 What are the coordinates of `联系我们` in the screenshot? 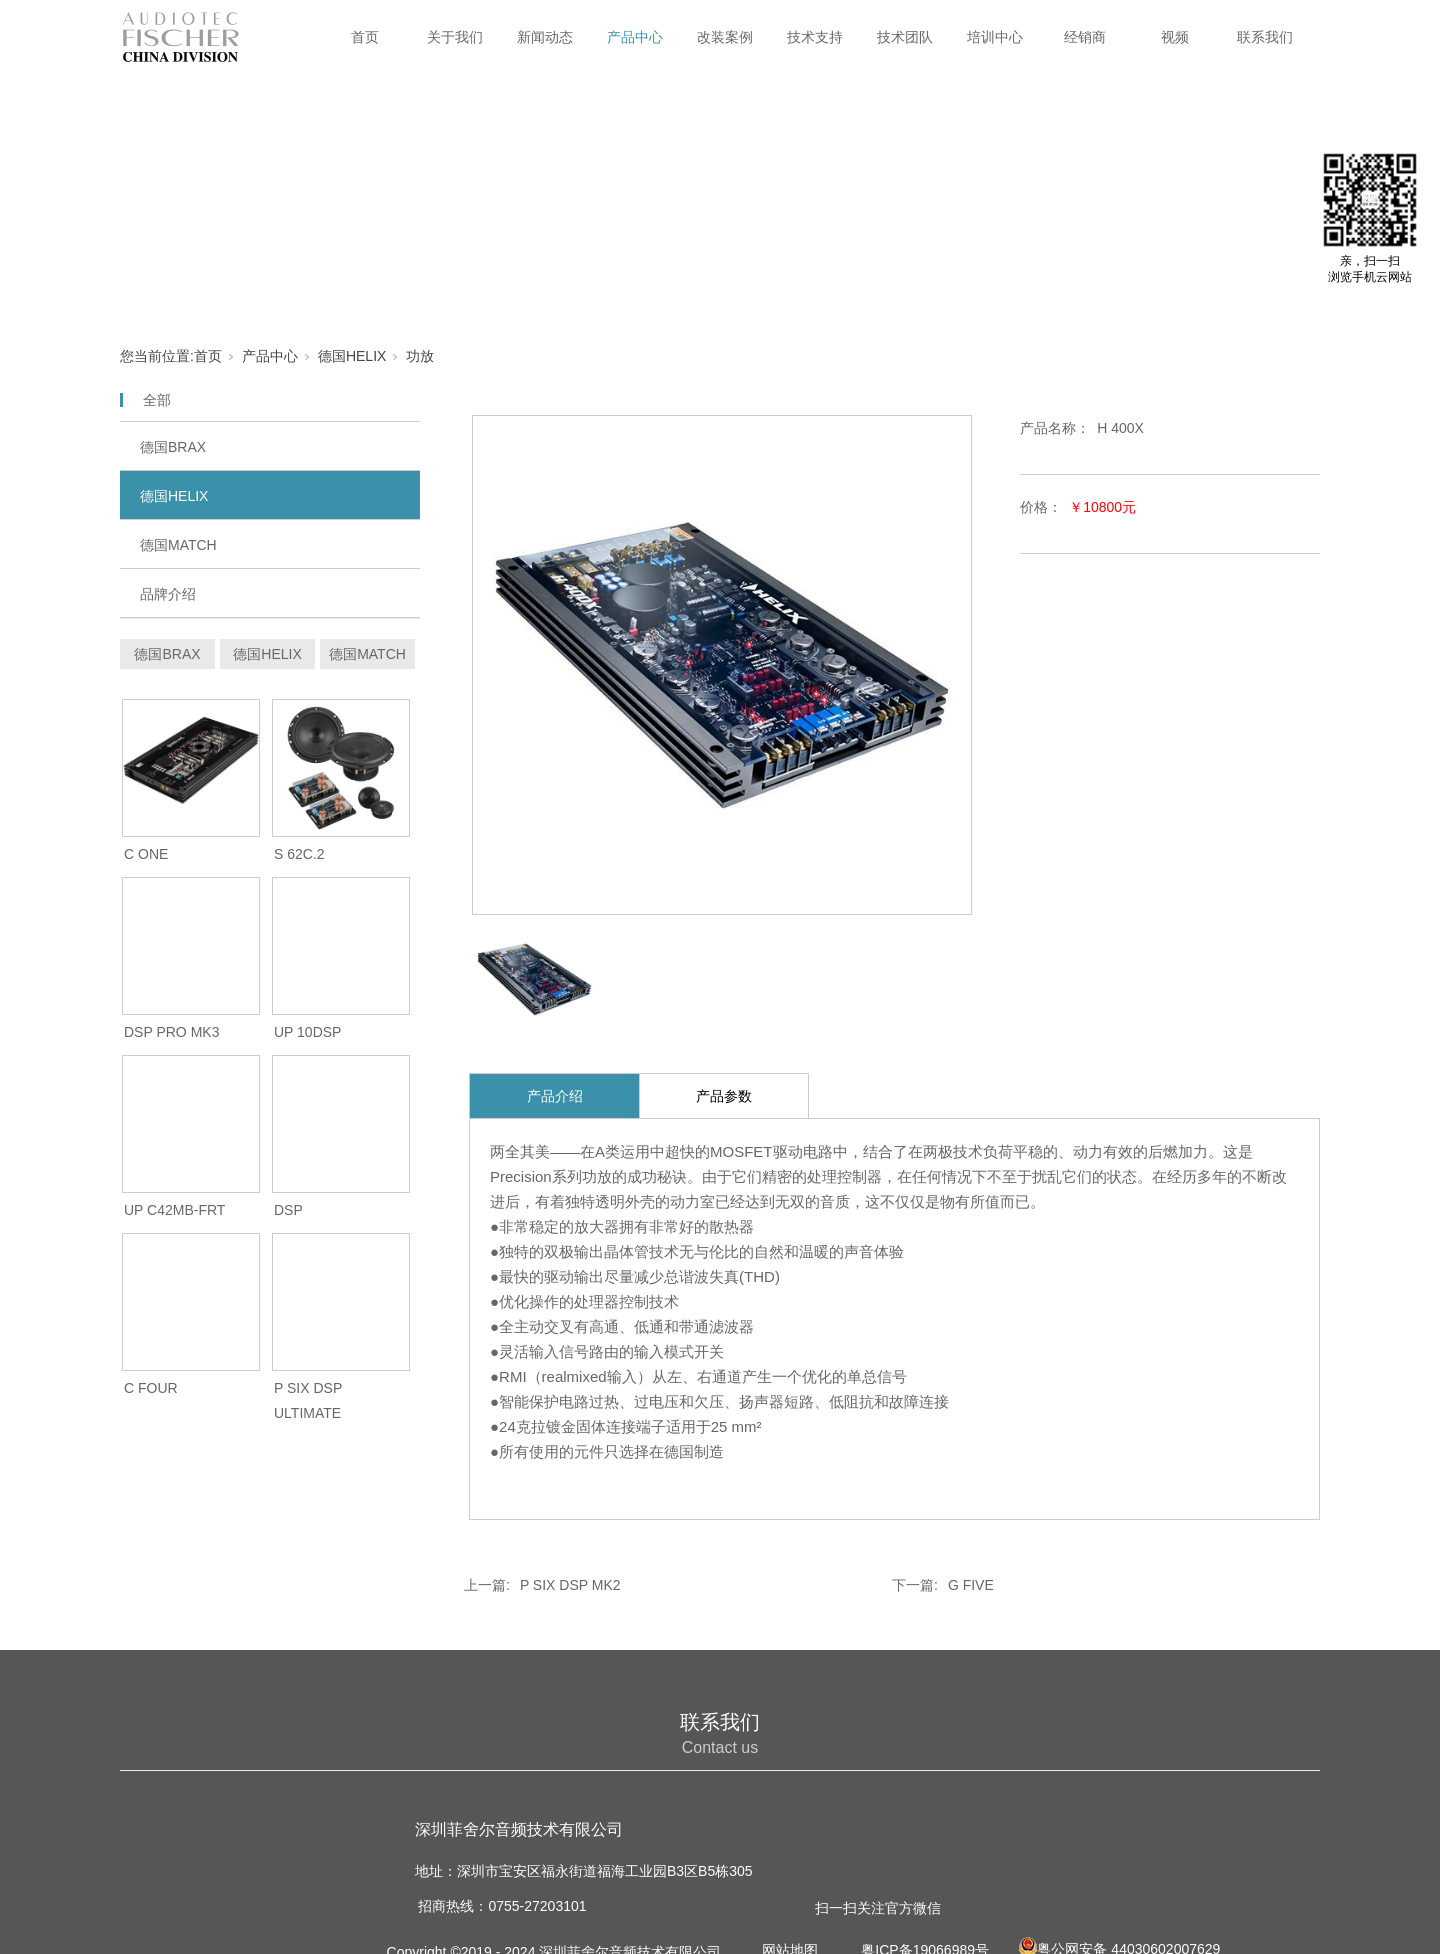 It's located at (1265, 37).